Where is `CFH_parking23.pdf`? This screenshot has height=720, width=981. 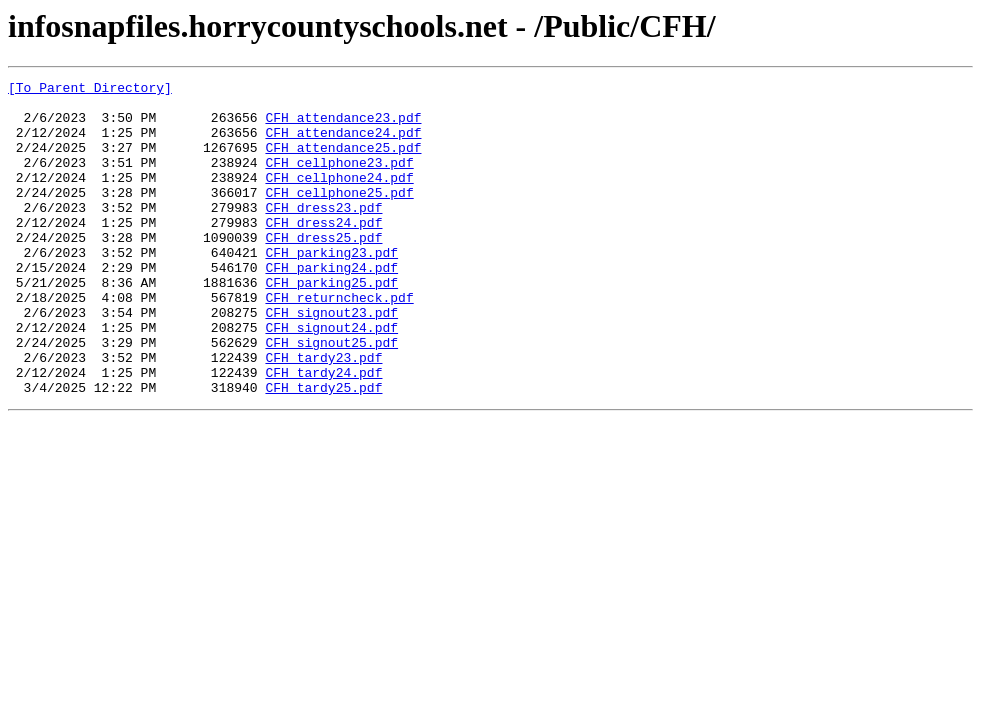
CFH_parking23.pdf is located at coordinates (331, 288).